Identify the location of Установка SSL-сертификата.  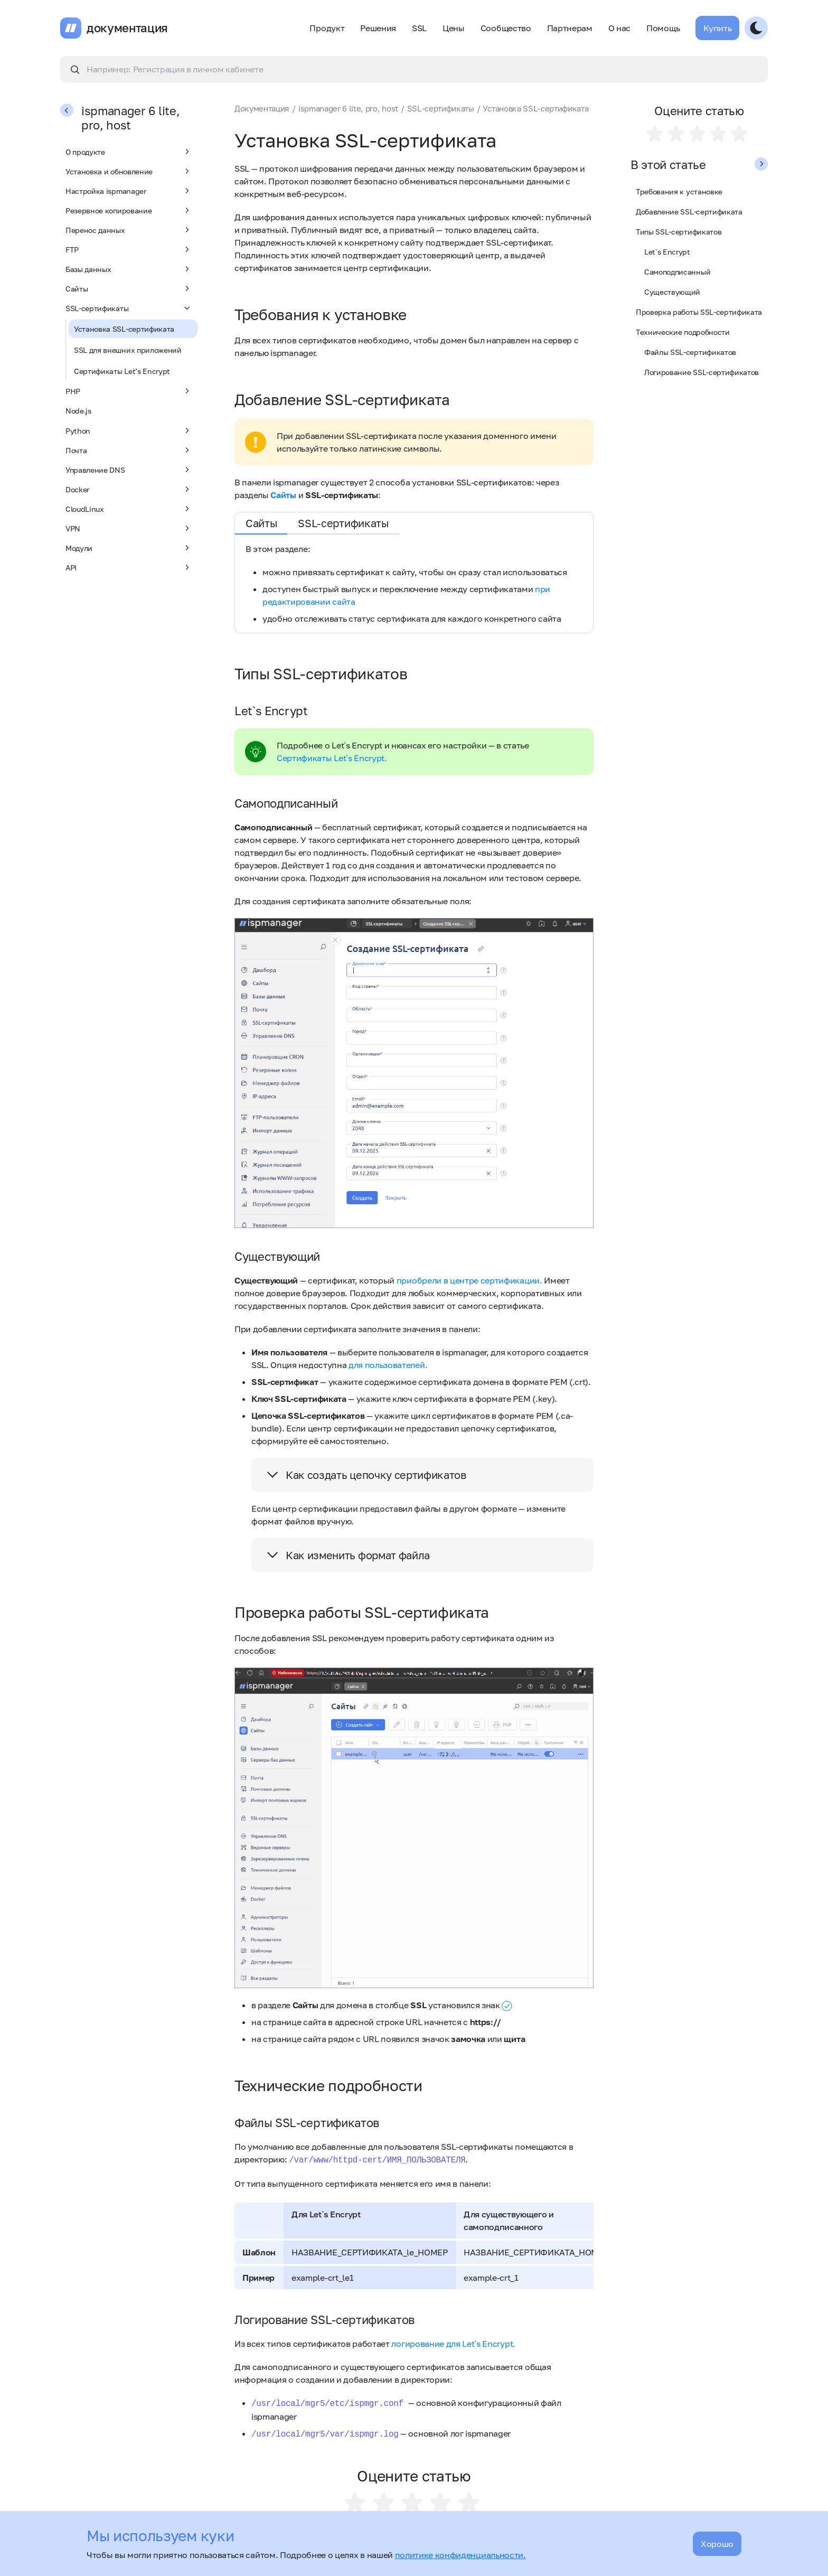
(124, 328).